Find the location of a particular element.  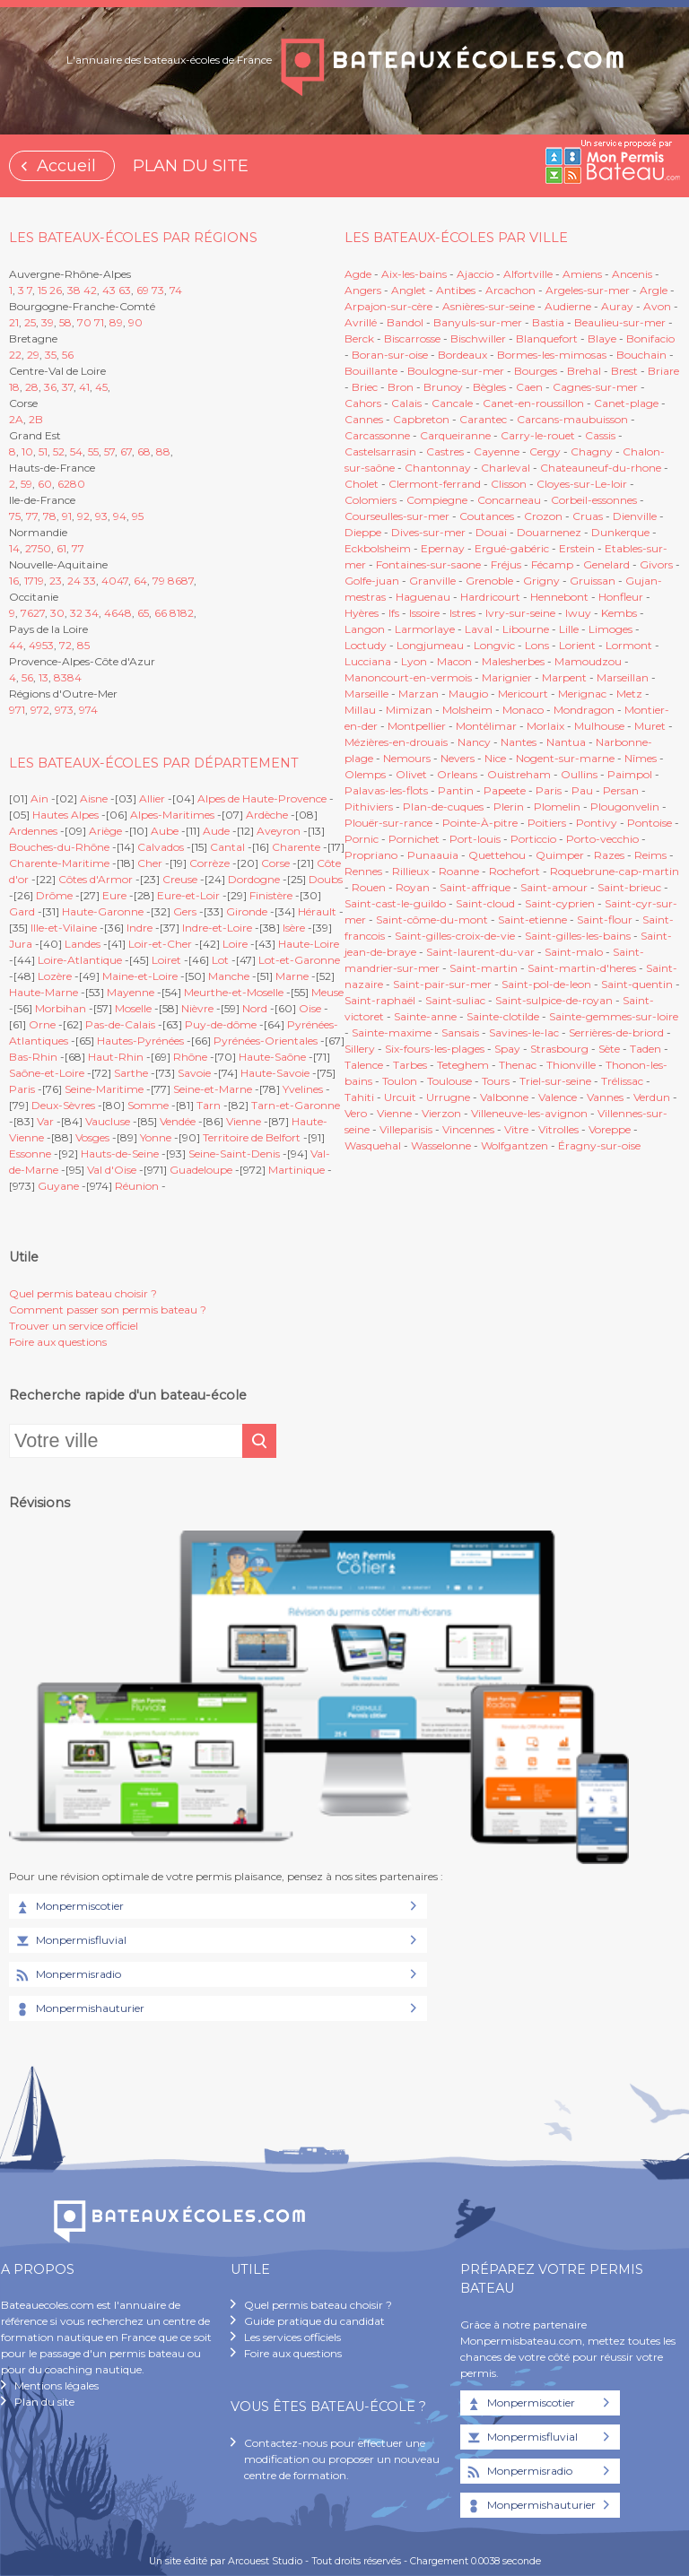

40 is located at coordinates (109, 580).